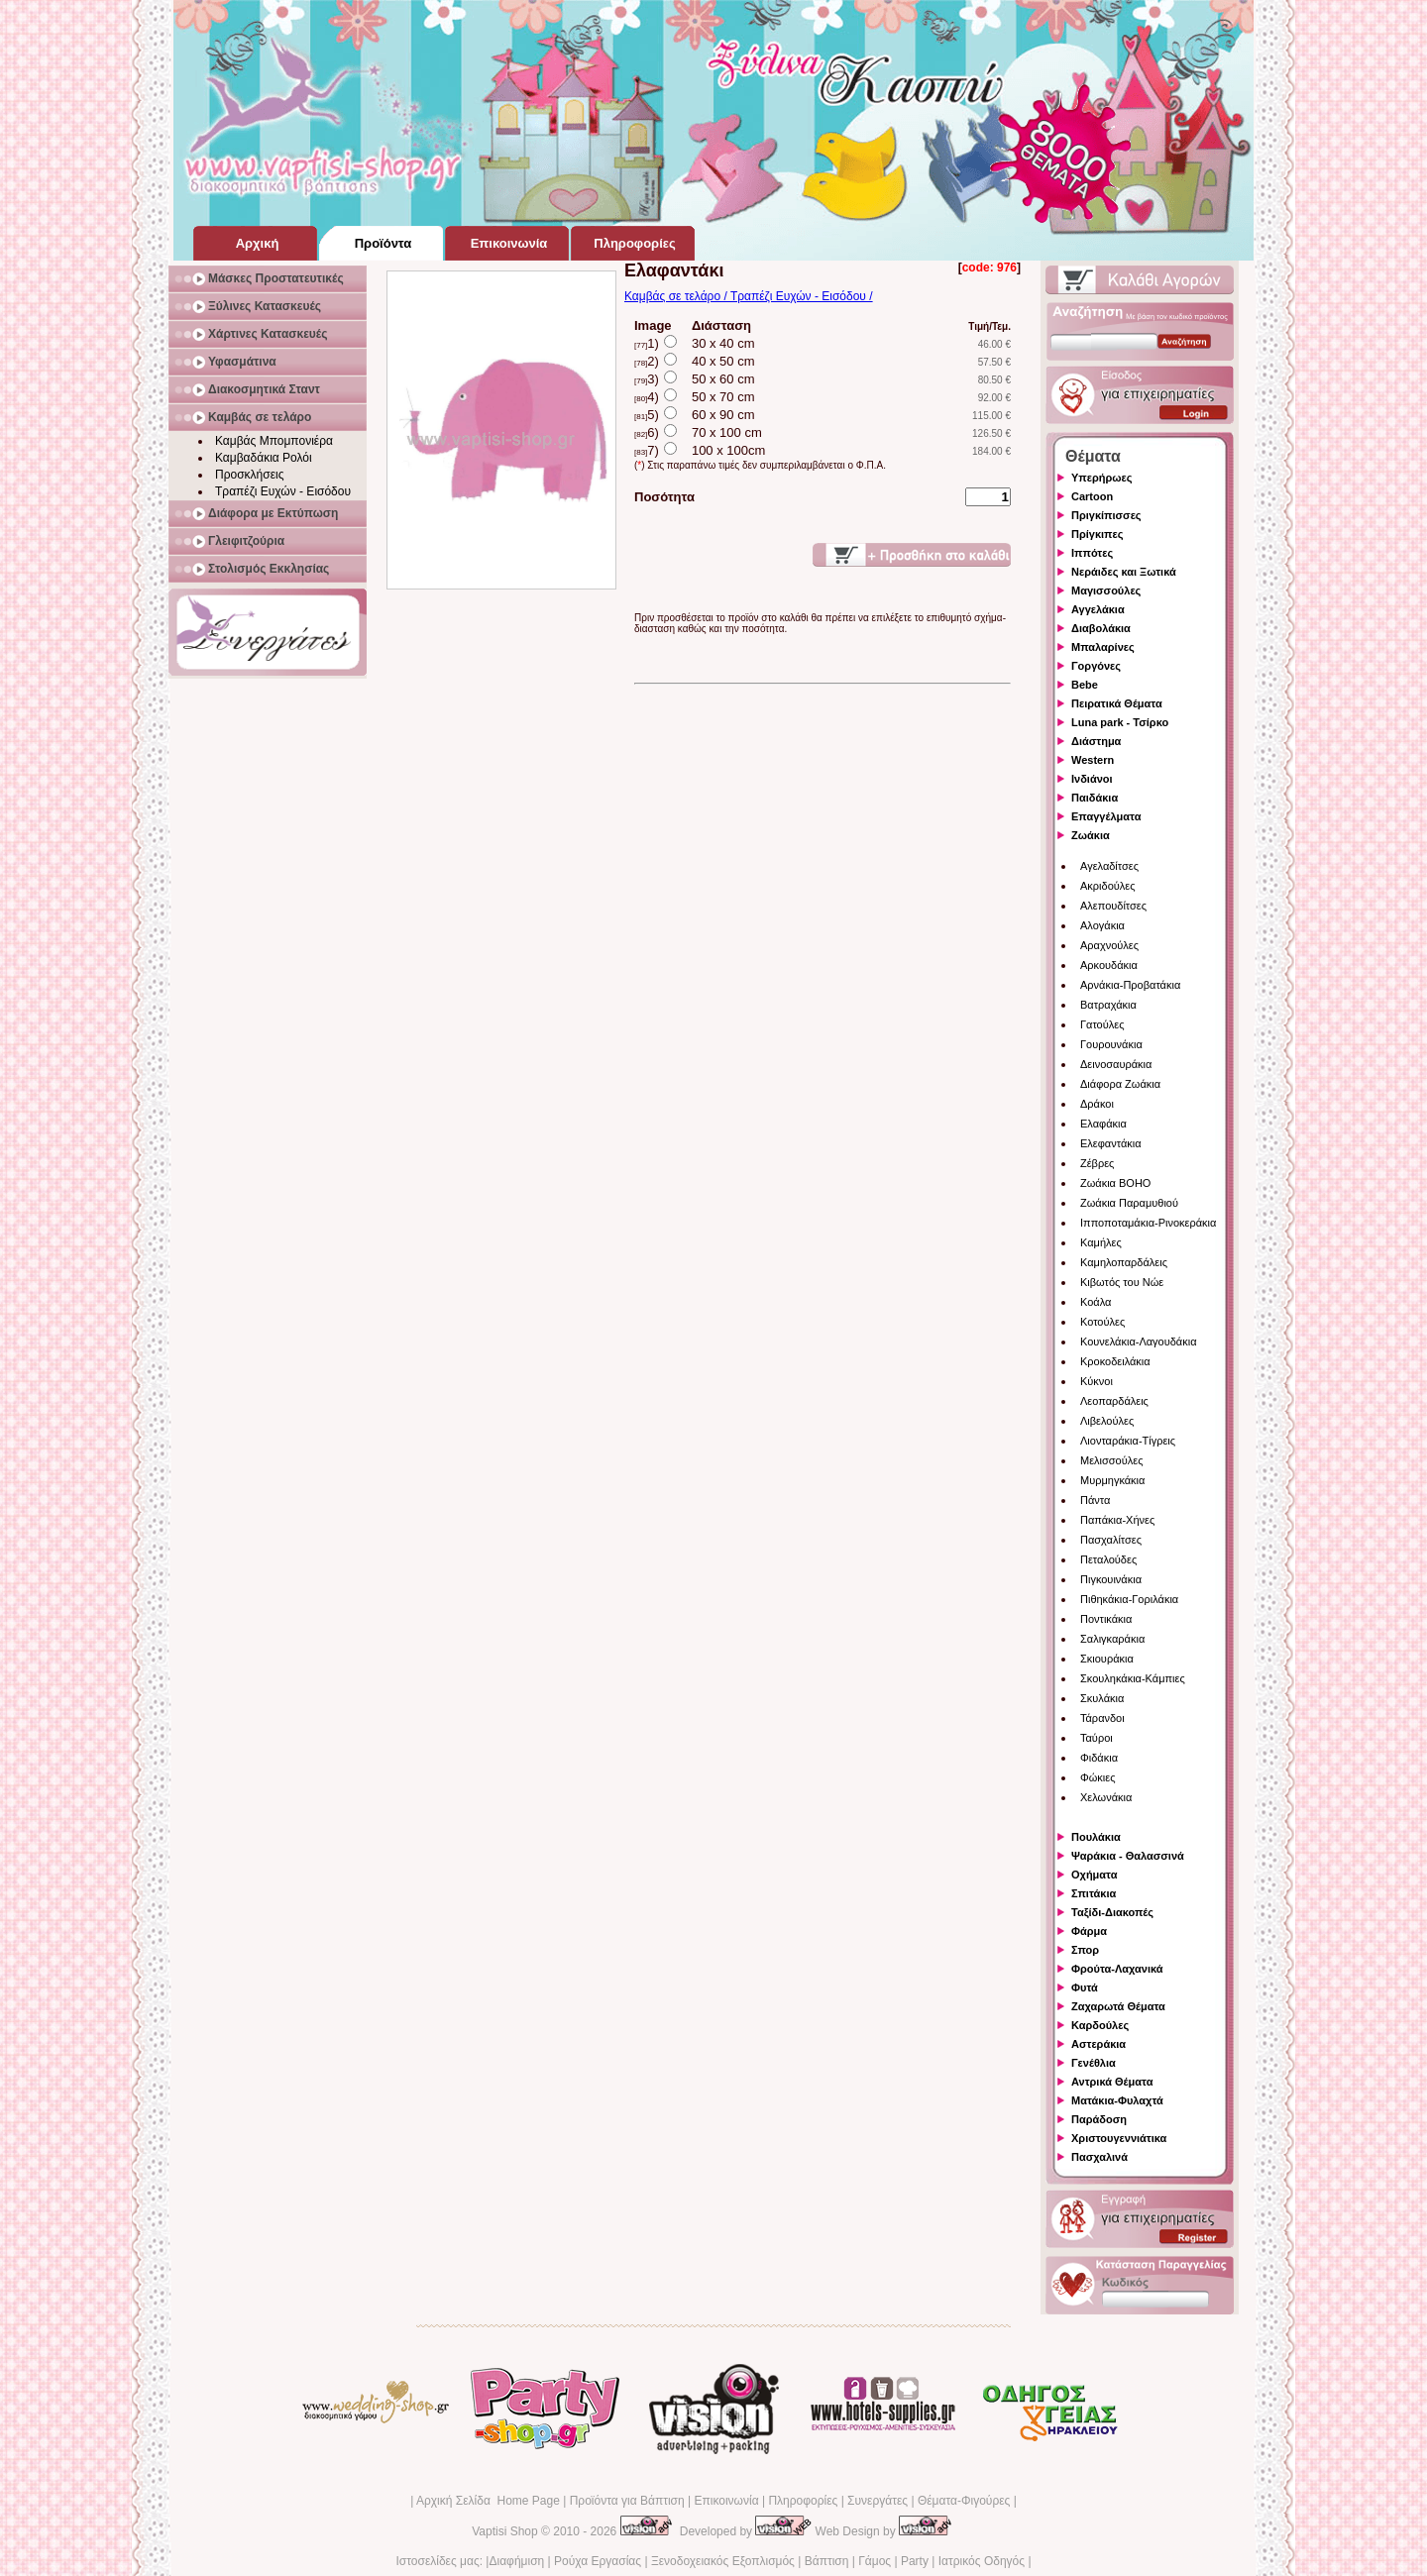 The image size is (1427, 2576). What do you see at coordinates (1115, 1183) in the screenshot?
I see `Ζωάκια BOHO` at bounding box center [1115, 1183].